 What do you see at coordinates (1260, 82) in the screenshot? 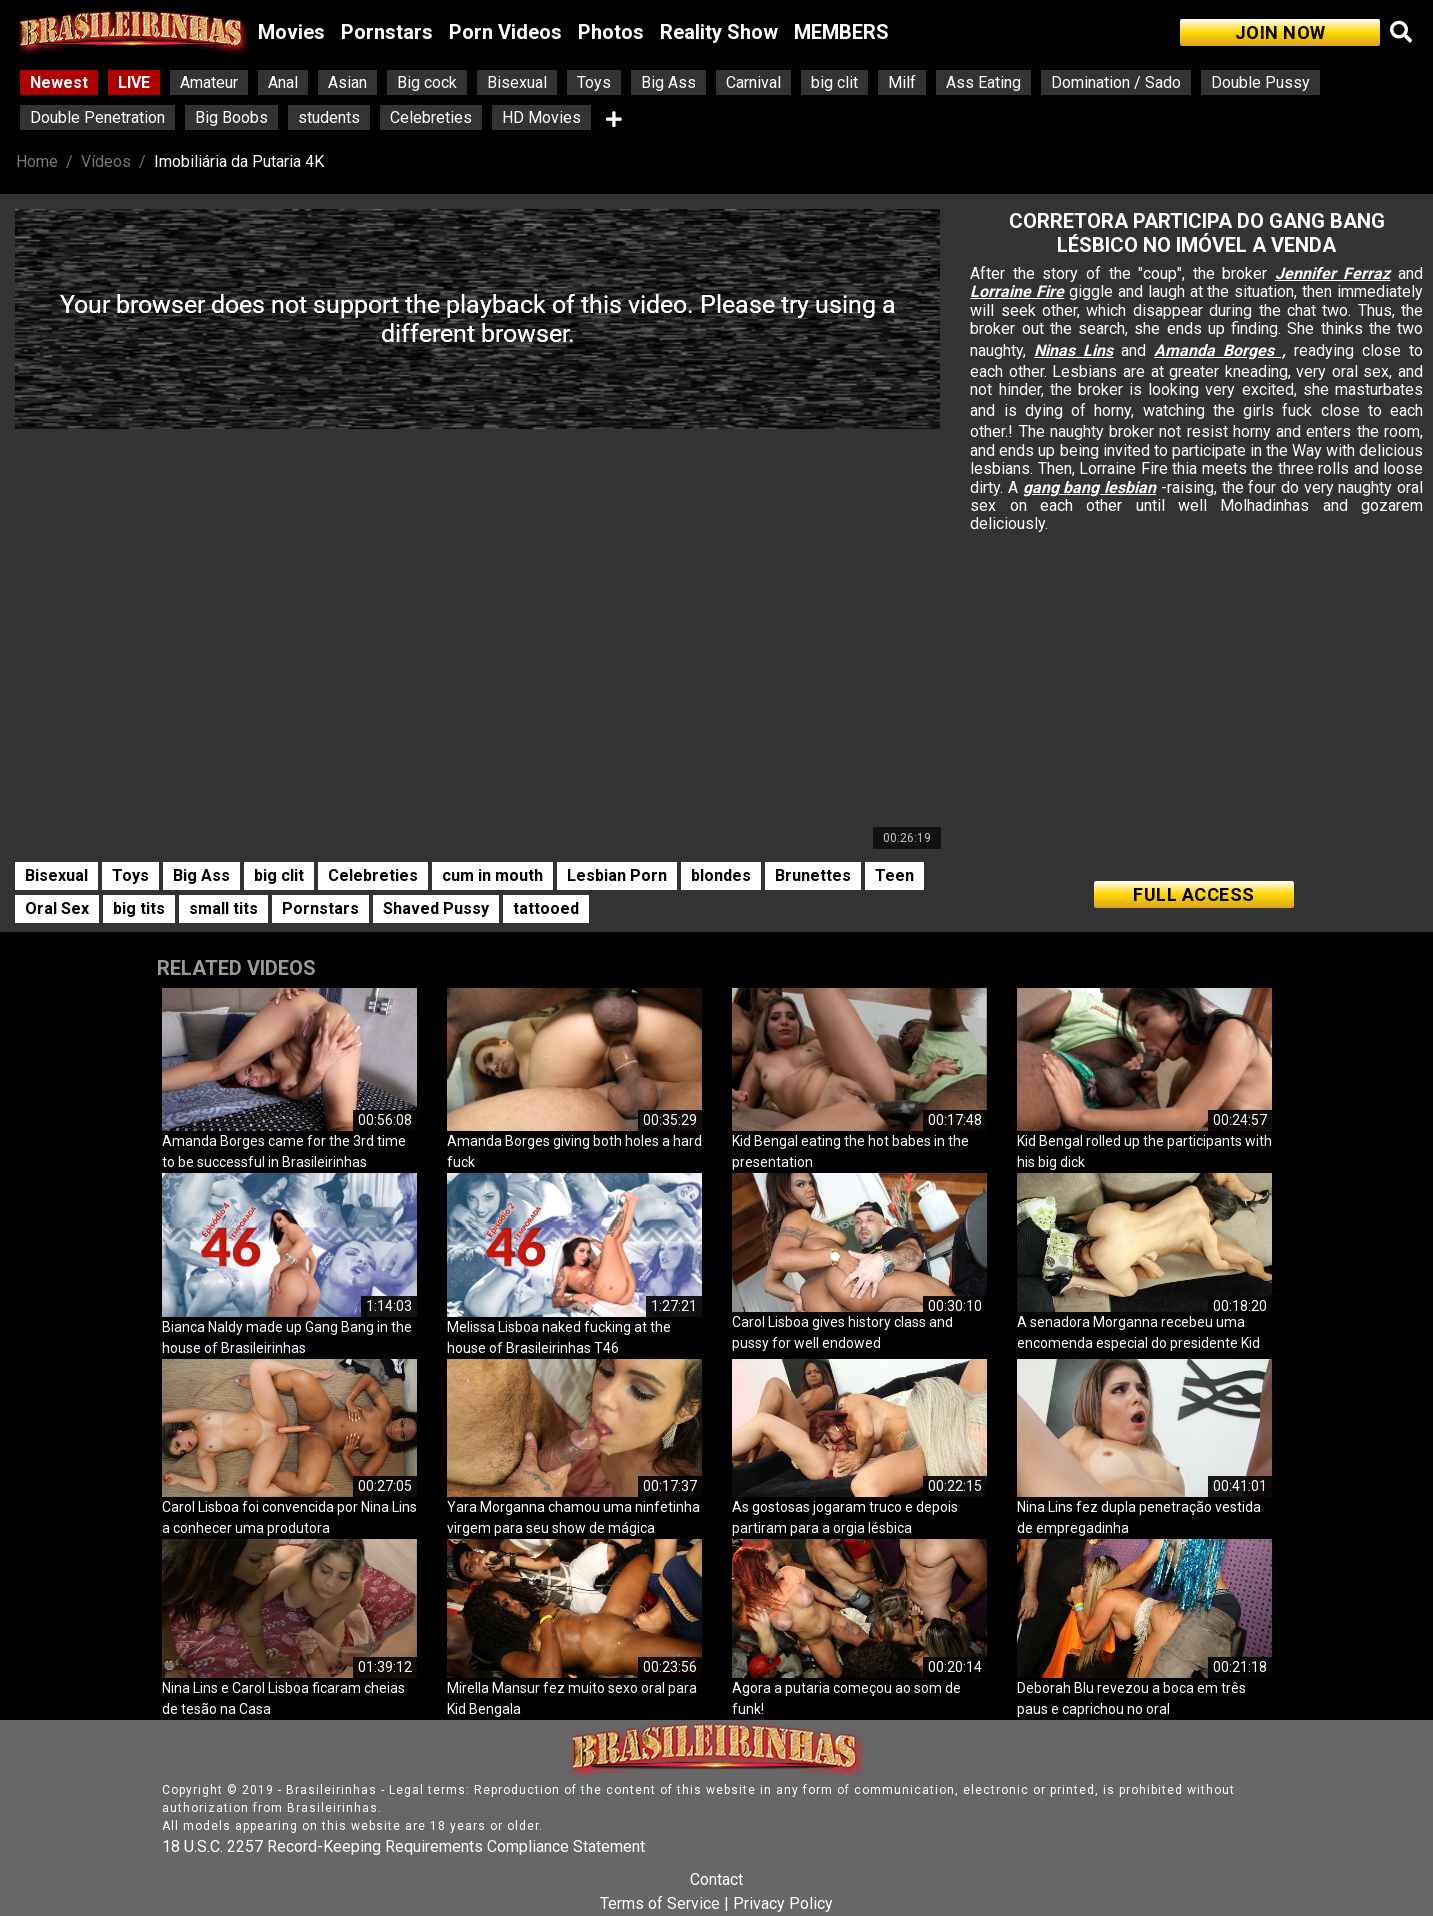
I see `Double Pussy` at bounding box center [1260, 82].